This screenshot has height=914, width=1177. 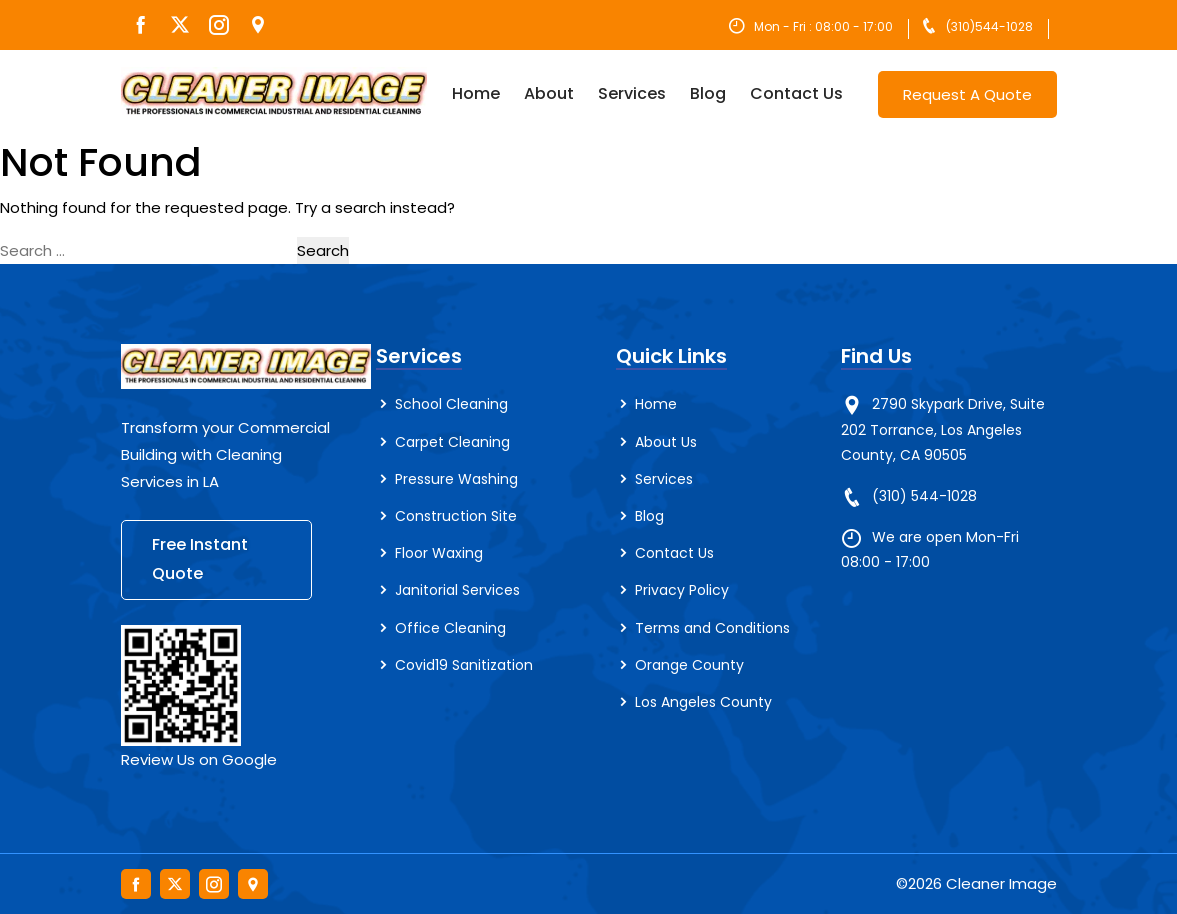 I want to click on Contact Us, so click(x=796, y=93).